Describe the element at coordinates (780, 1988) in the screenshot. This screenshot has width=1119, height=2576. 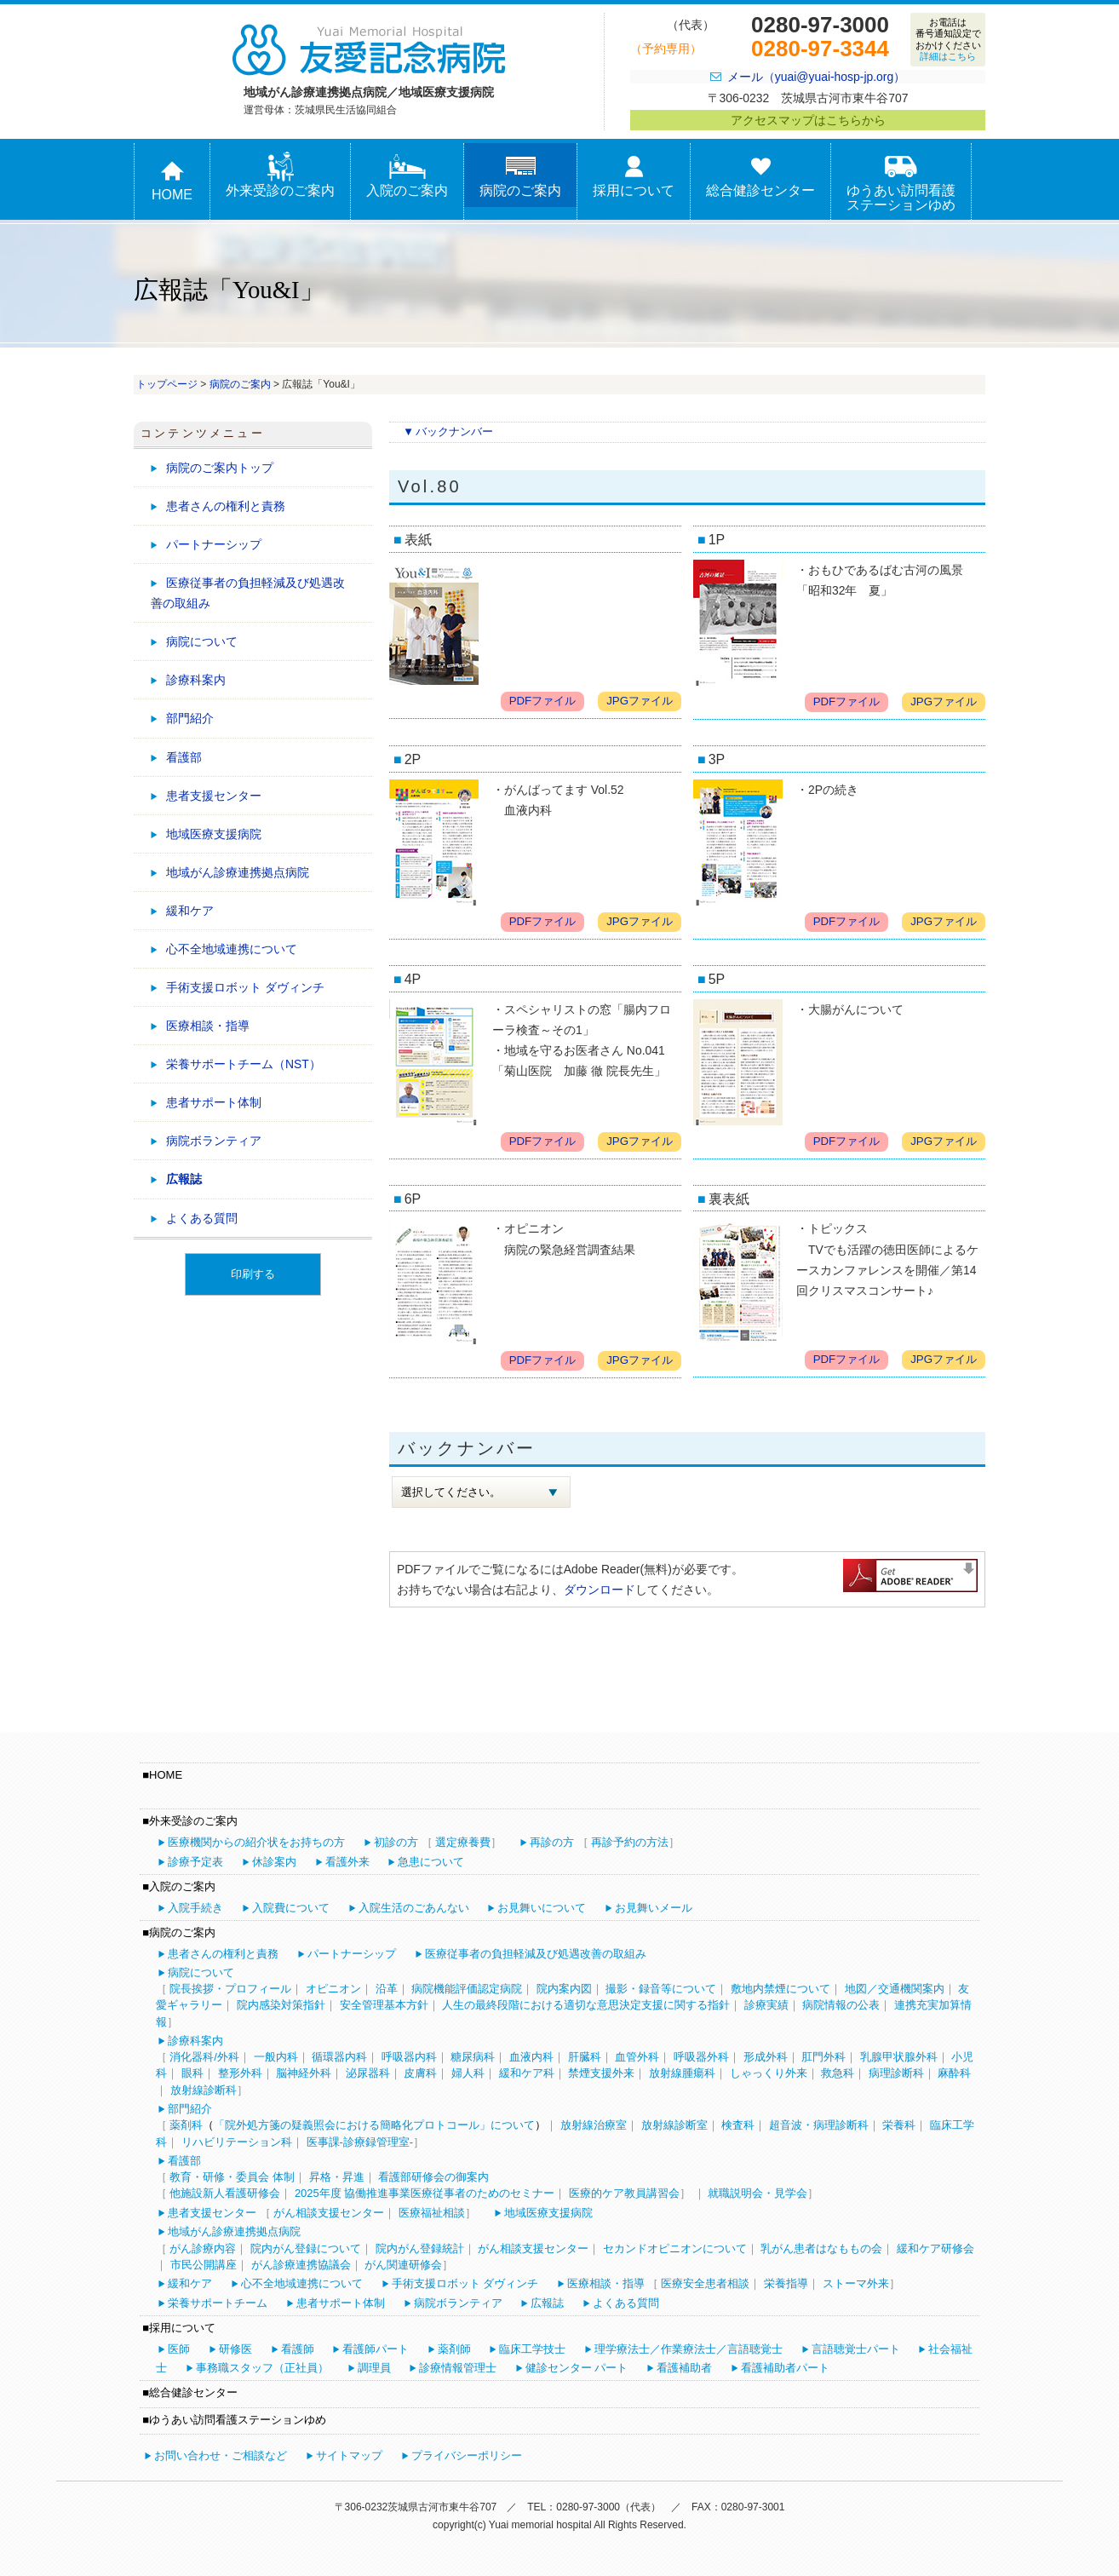
I see `敷地内禁煙について` at that location.